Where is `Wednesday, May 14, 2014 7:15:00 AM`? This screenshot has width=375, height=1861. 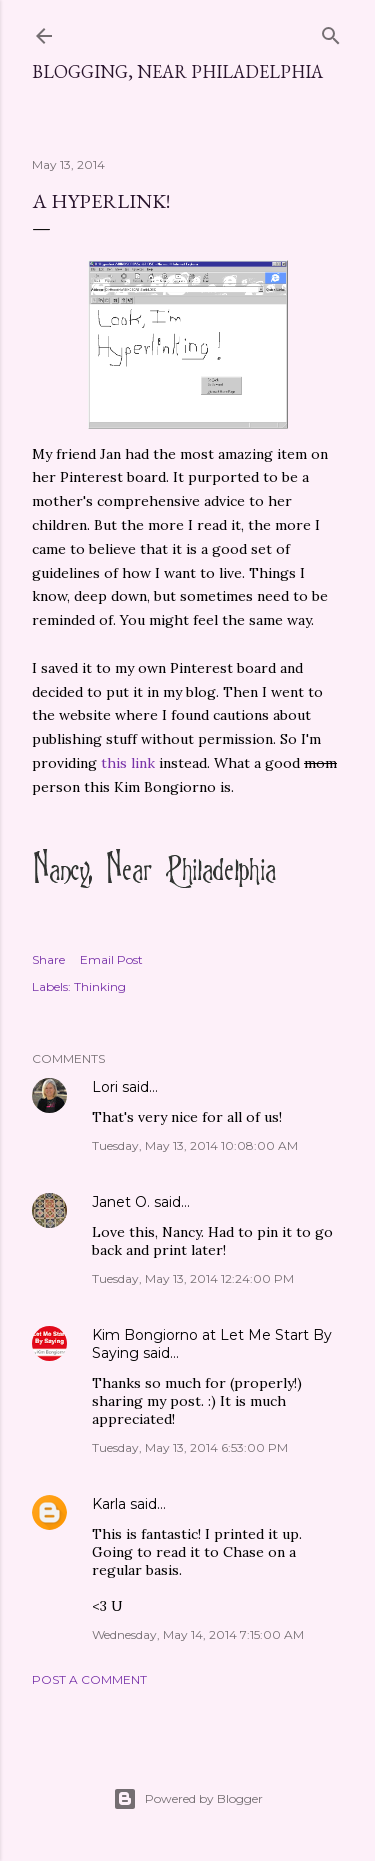
Wednesday, May 14, 2014 7:15:00 AM is located at coordinates (198, 1634).